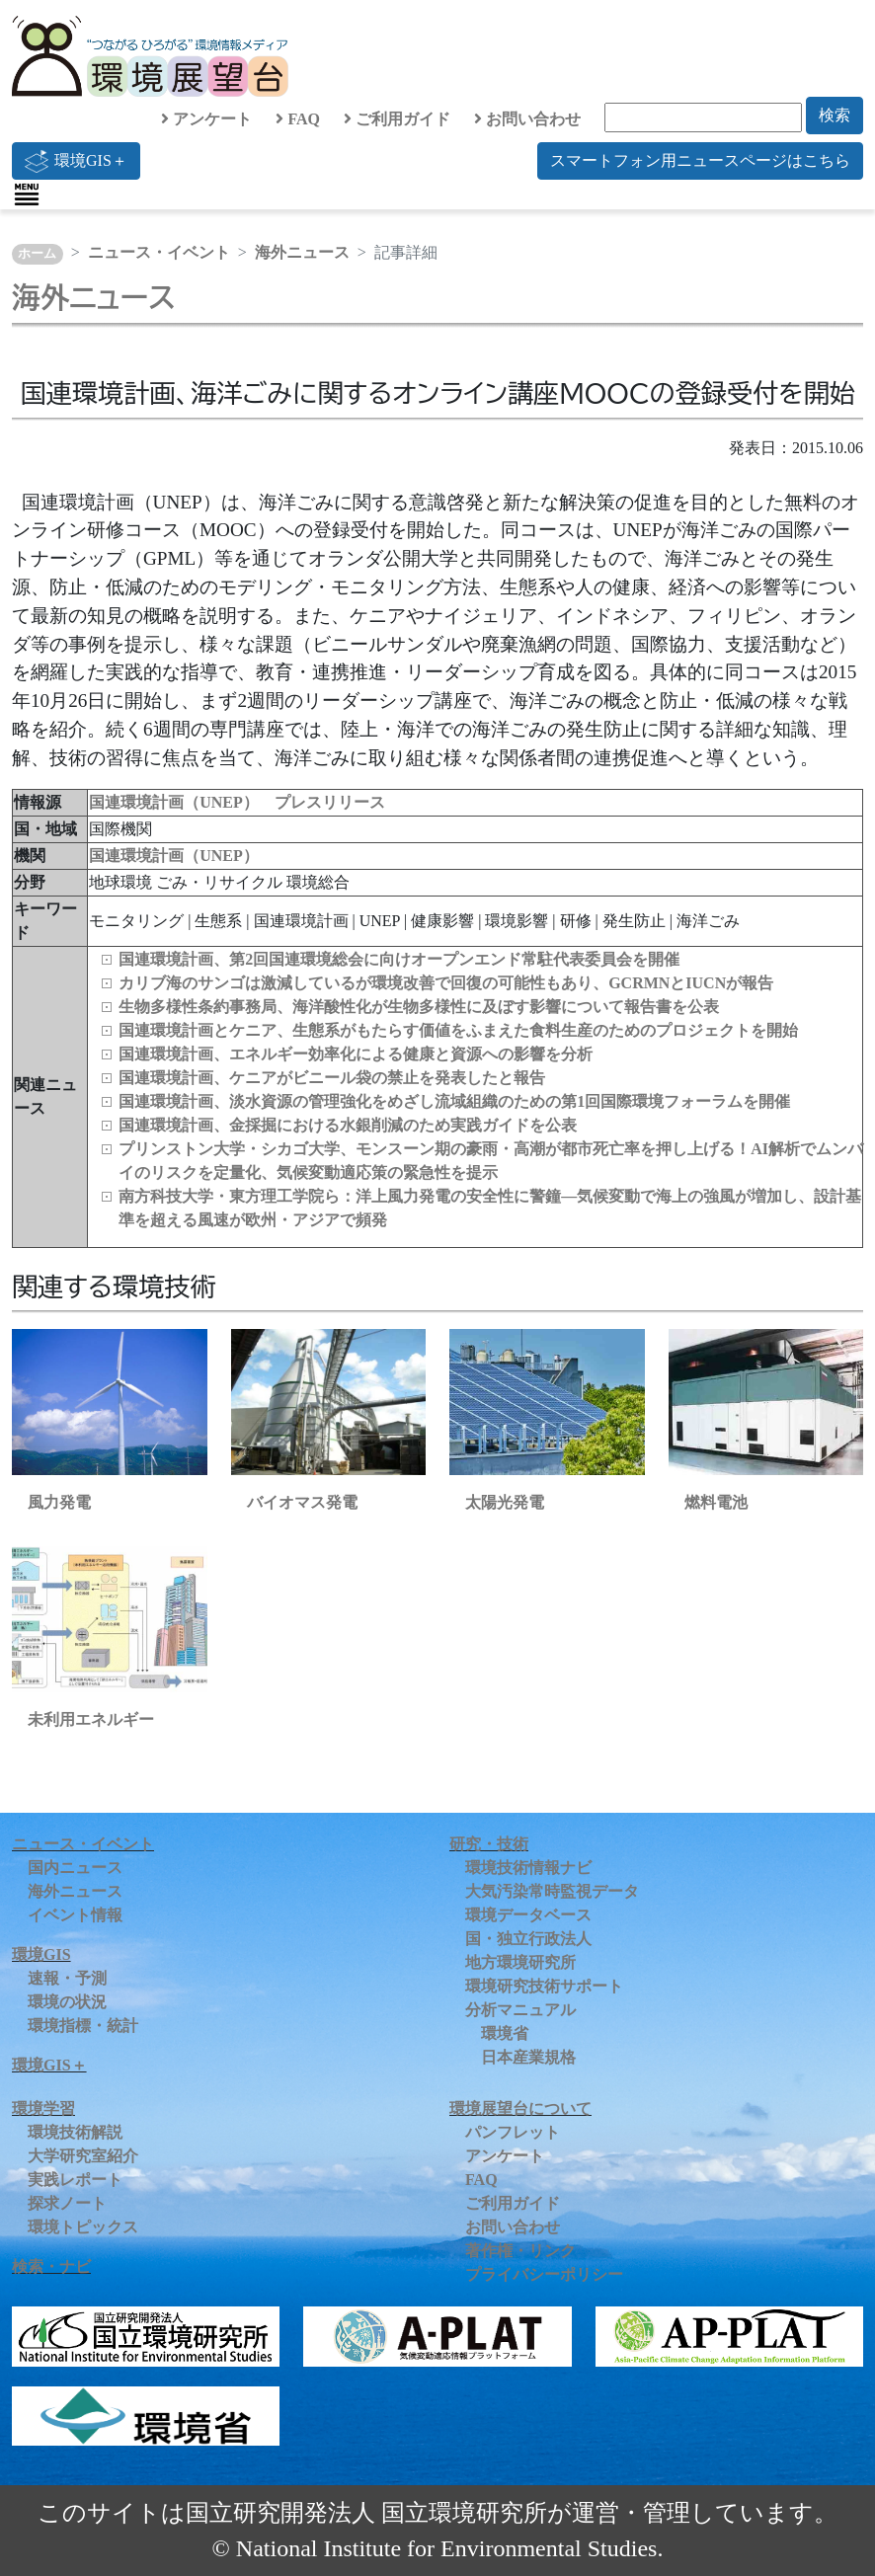 The height and width of the screenshot is (2576, 875). What do you see at coordinates (237, 802) in the screenshot?
I see `国連環境計画（UNEP） プレスリリース` at bounding box center [237, 802].